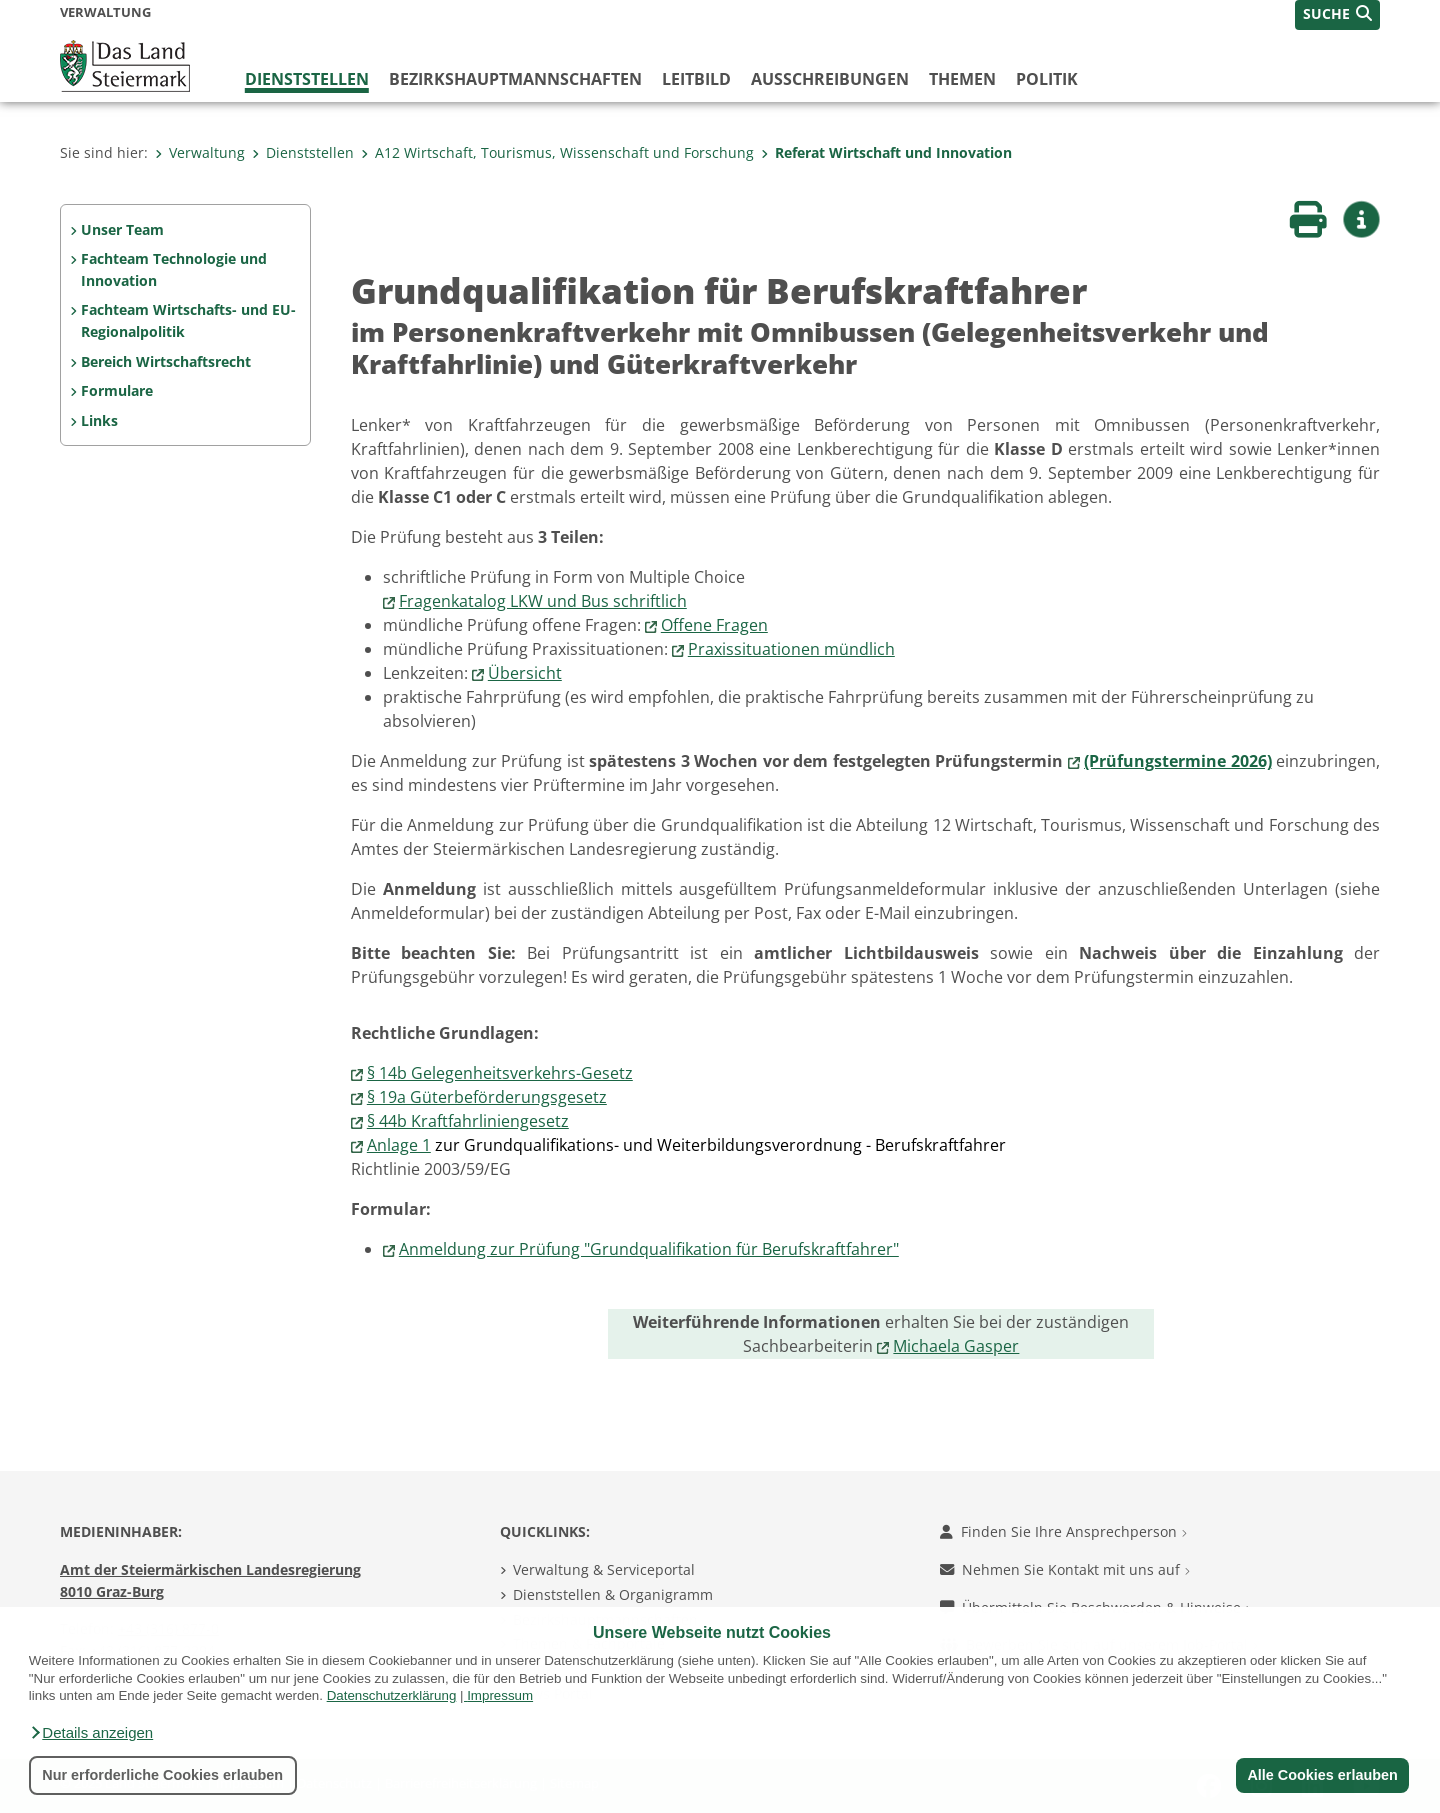  Describe the element at coordinates (1063, 1531) in the screenshot. I see `Finden Sie Ihre Ansprechperson` at that location.